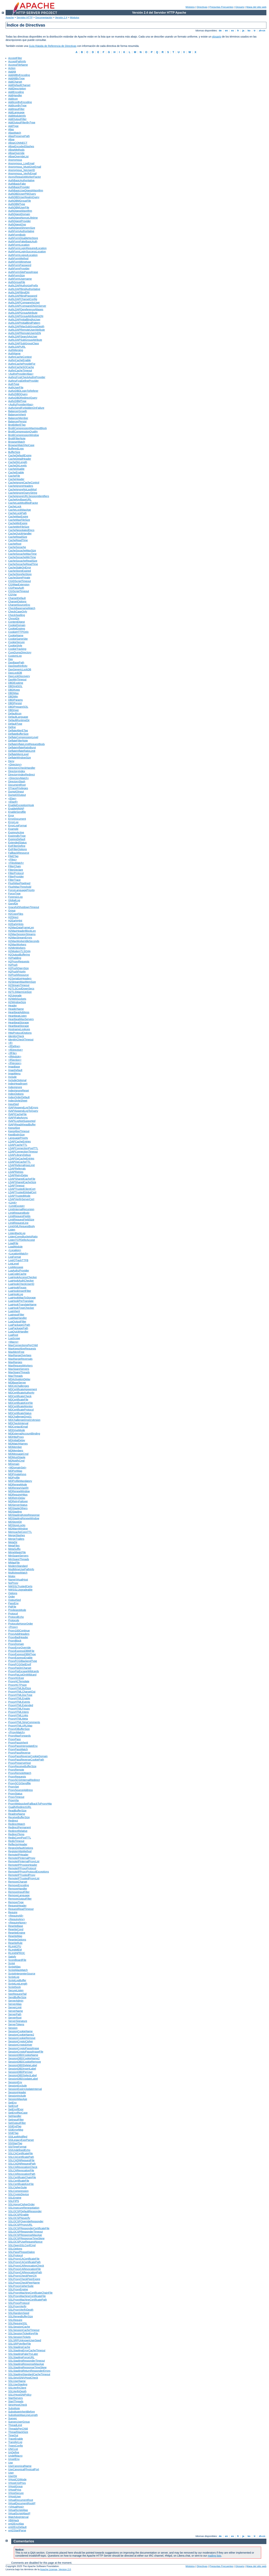 The height and width of the screenshot is (2576, 269). I want to click on AddAltByEncoding, so click(19, 75).